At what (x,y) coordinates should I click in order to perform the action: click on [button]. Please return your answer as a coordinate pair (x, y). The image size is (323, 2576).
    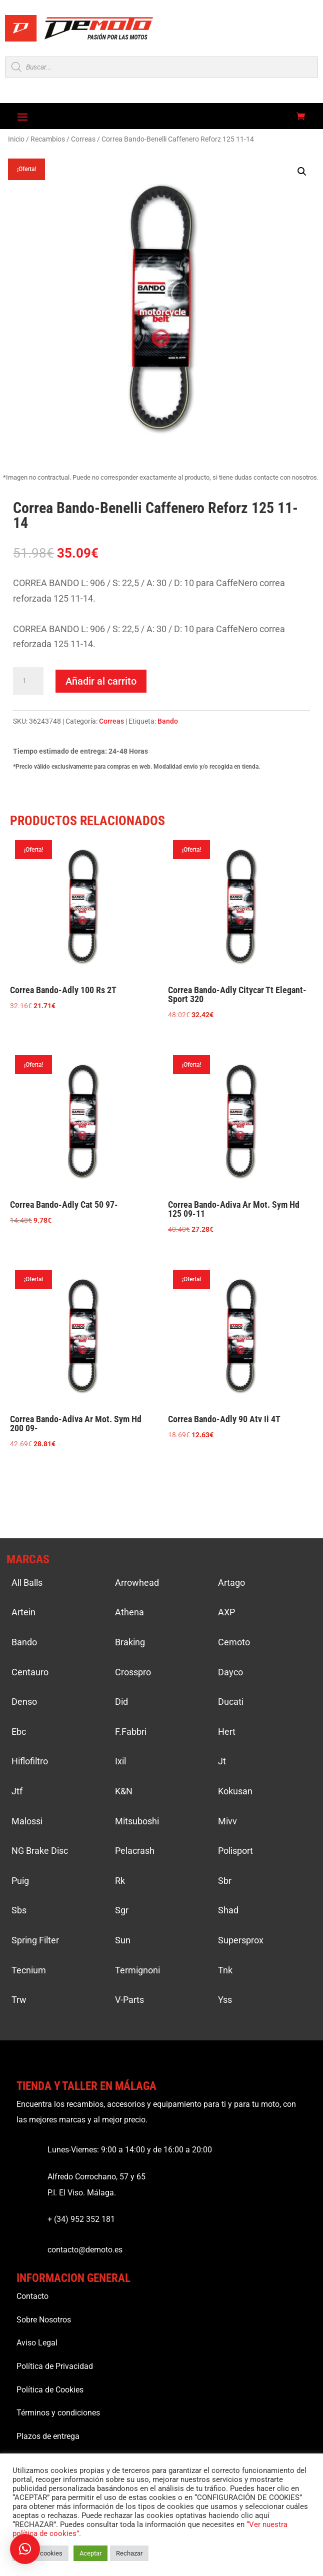
    Looking at the image, I should click on (302, 172).